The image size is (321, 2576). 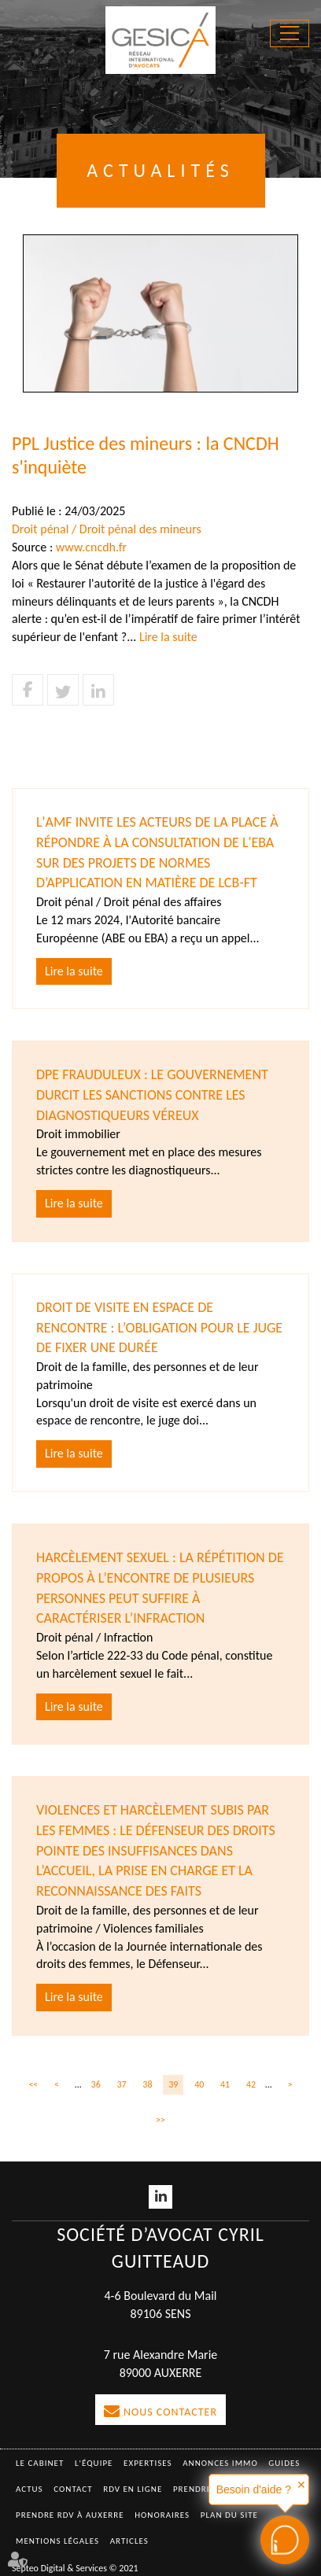 I want to click on Contact, so click(x=73, y=2489).